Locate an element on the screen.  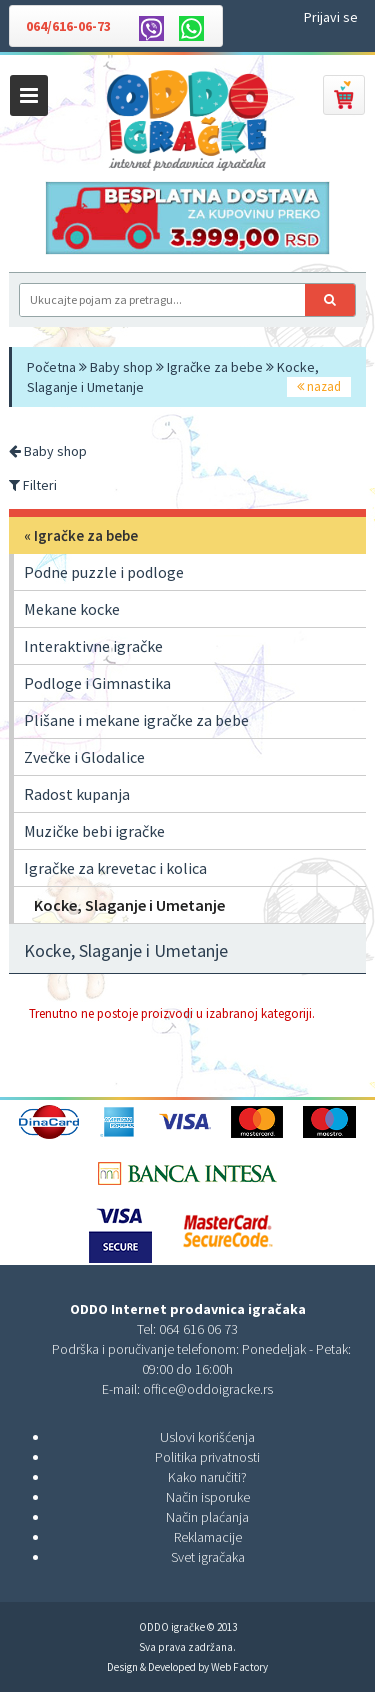
Podne puzzle i podloge is located at coordinates (104, 572).